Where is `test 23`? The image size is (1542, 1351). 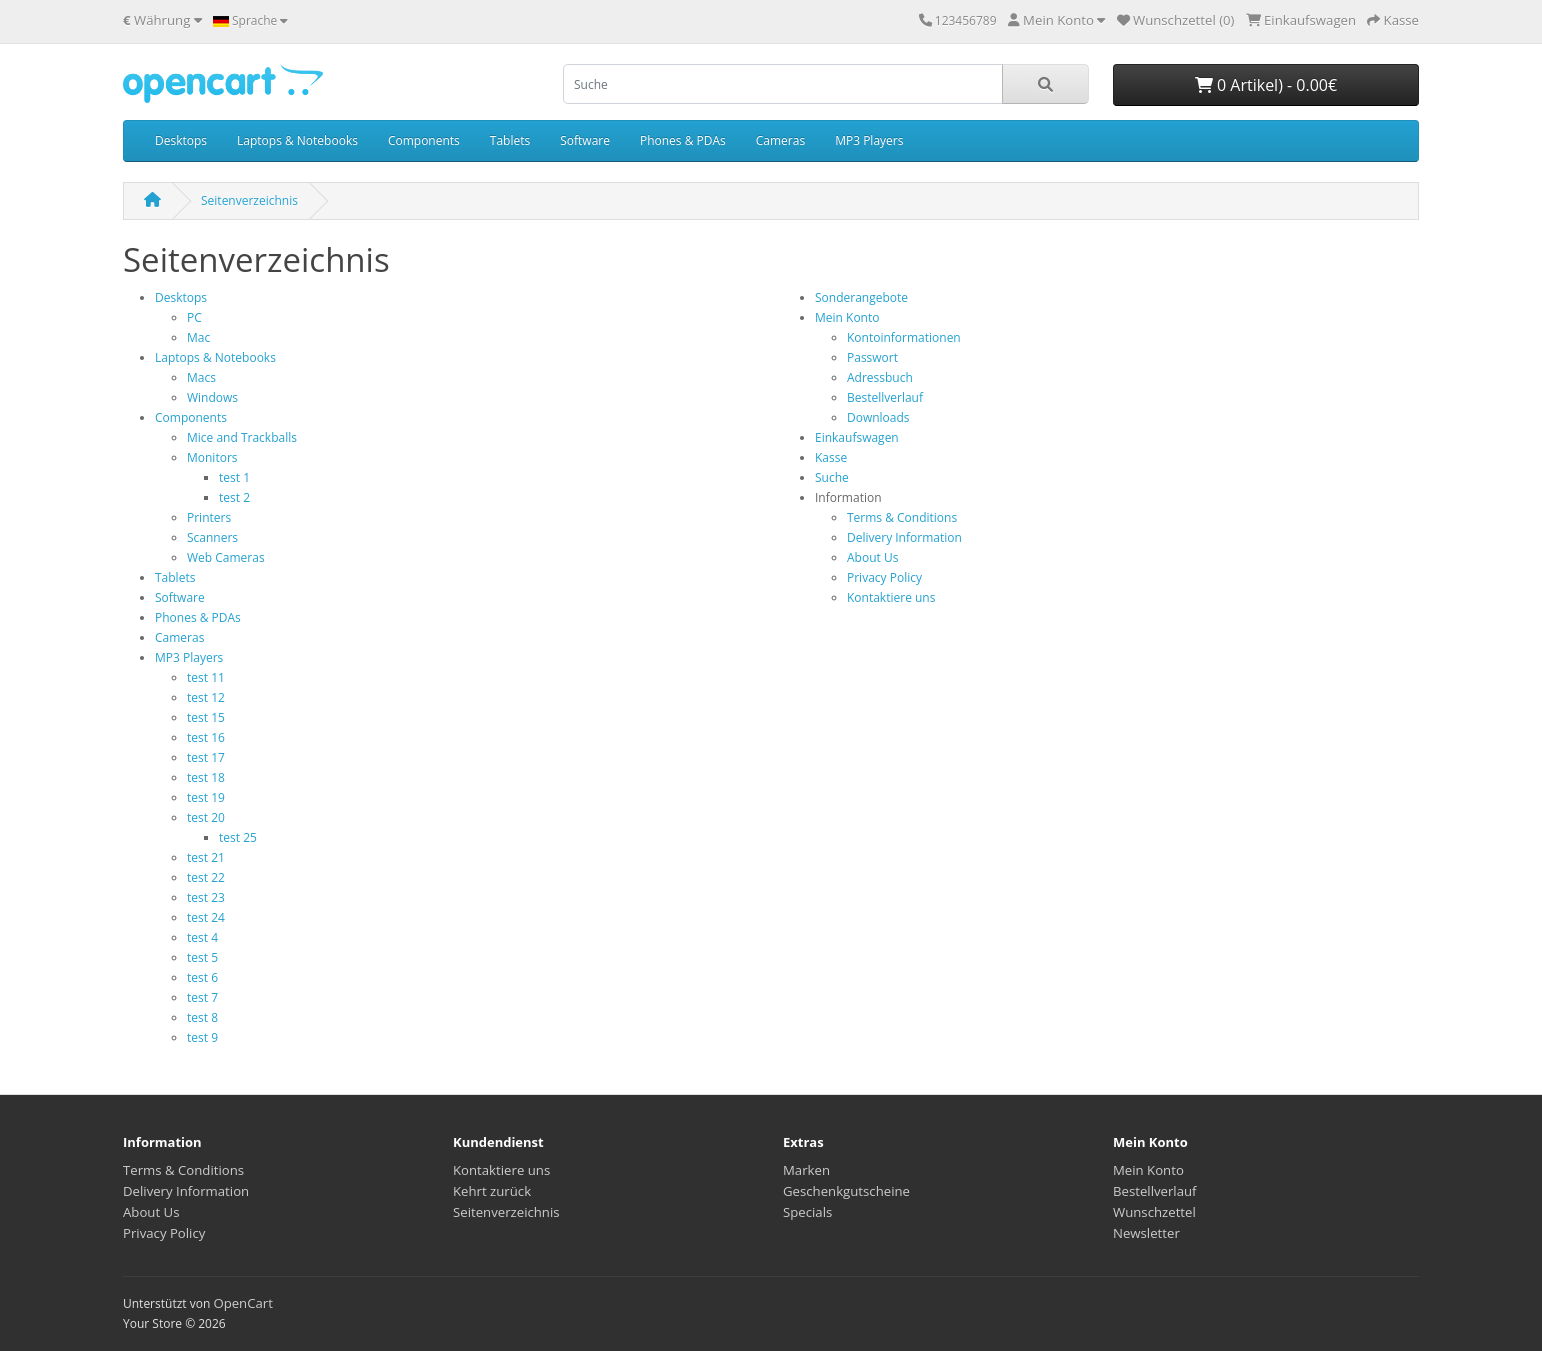 test 23 is located at coordinates (206, 897).